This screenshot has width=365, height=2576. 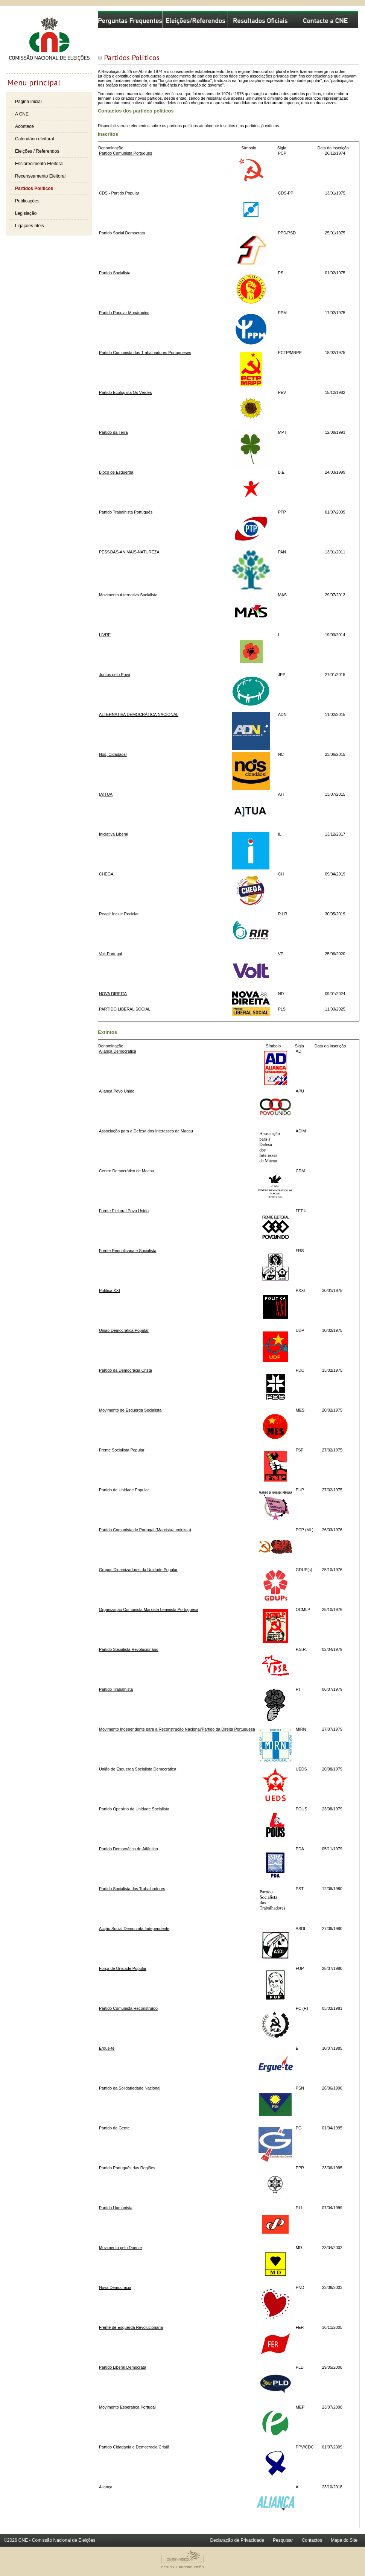 I want to click on Partido Democrático do Atlântico, so click(x=128, y=1849).